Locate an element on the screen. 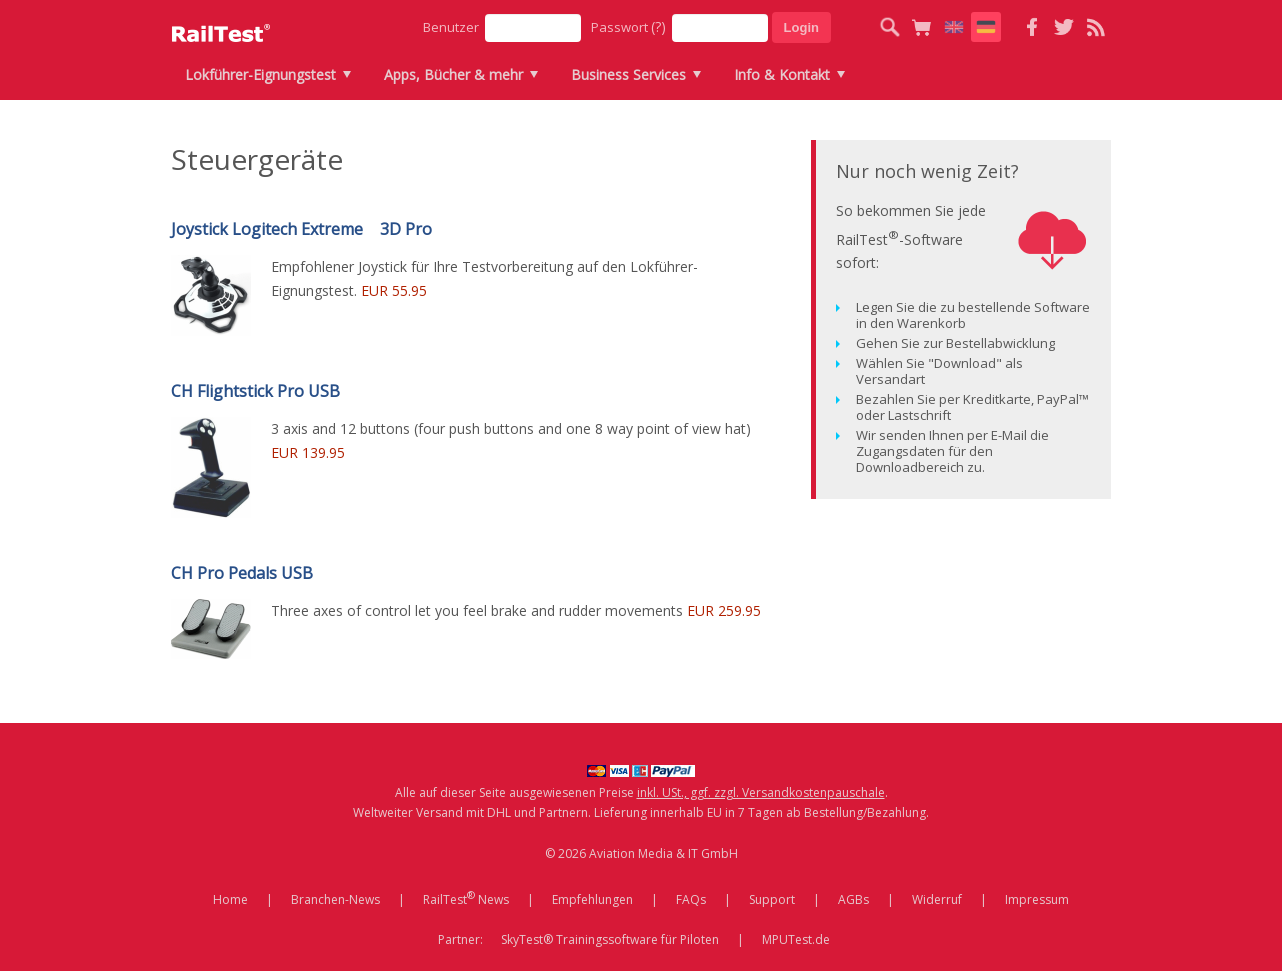 The image size is (1282, 971). Branchen-News is located at coordinates (335, 899).